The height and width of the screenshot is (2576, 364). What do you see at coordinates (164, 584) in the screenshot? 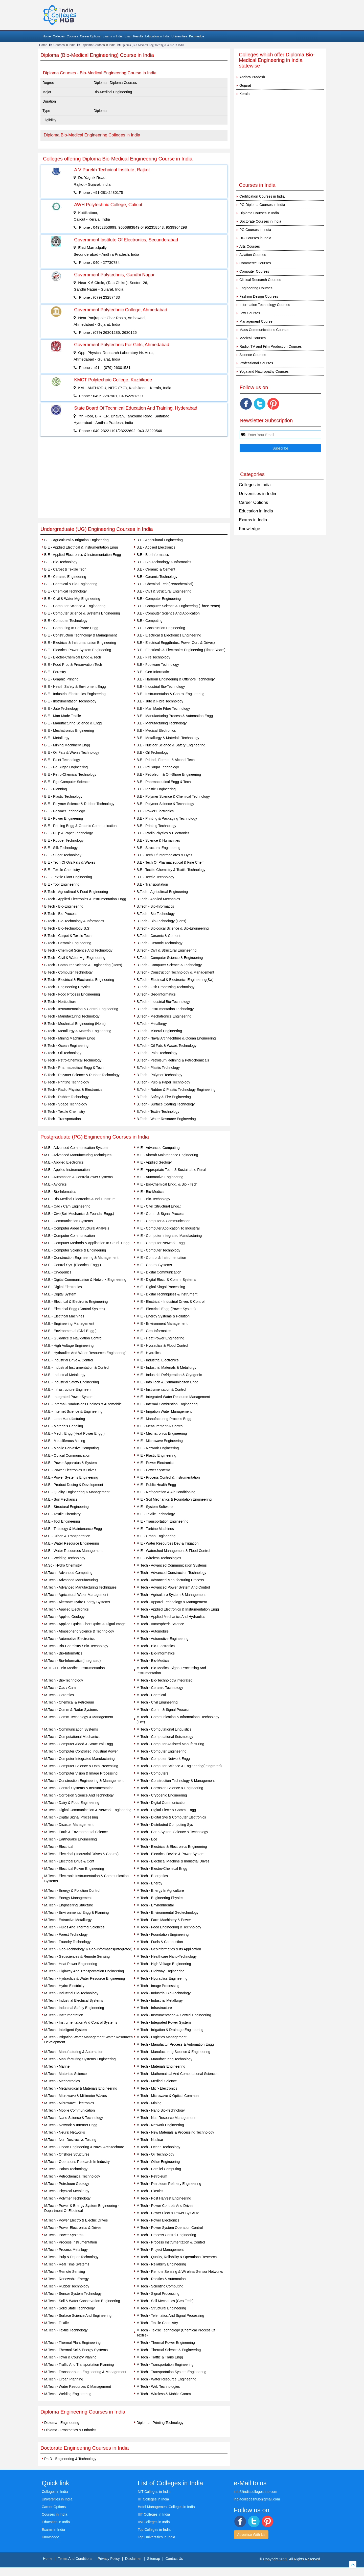
I see `B.E - Chemical Tech(Petrochemical)` at bounding box center [164, 584].